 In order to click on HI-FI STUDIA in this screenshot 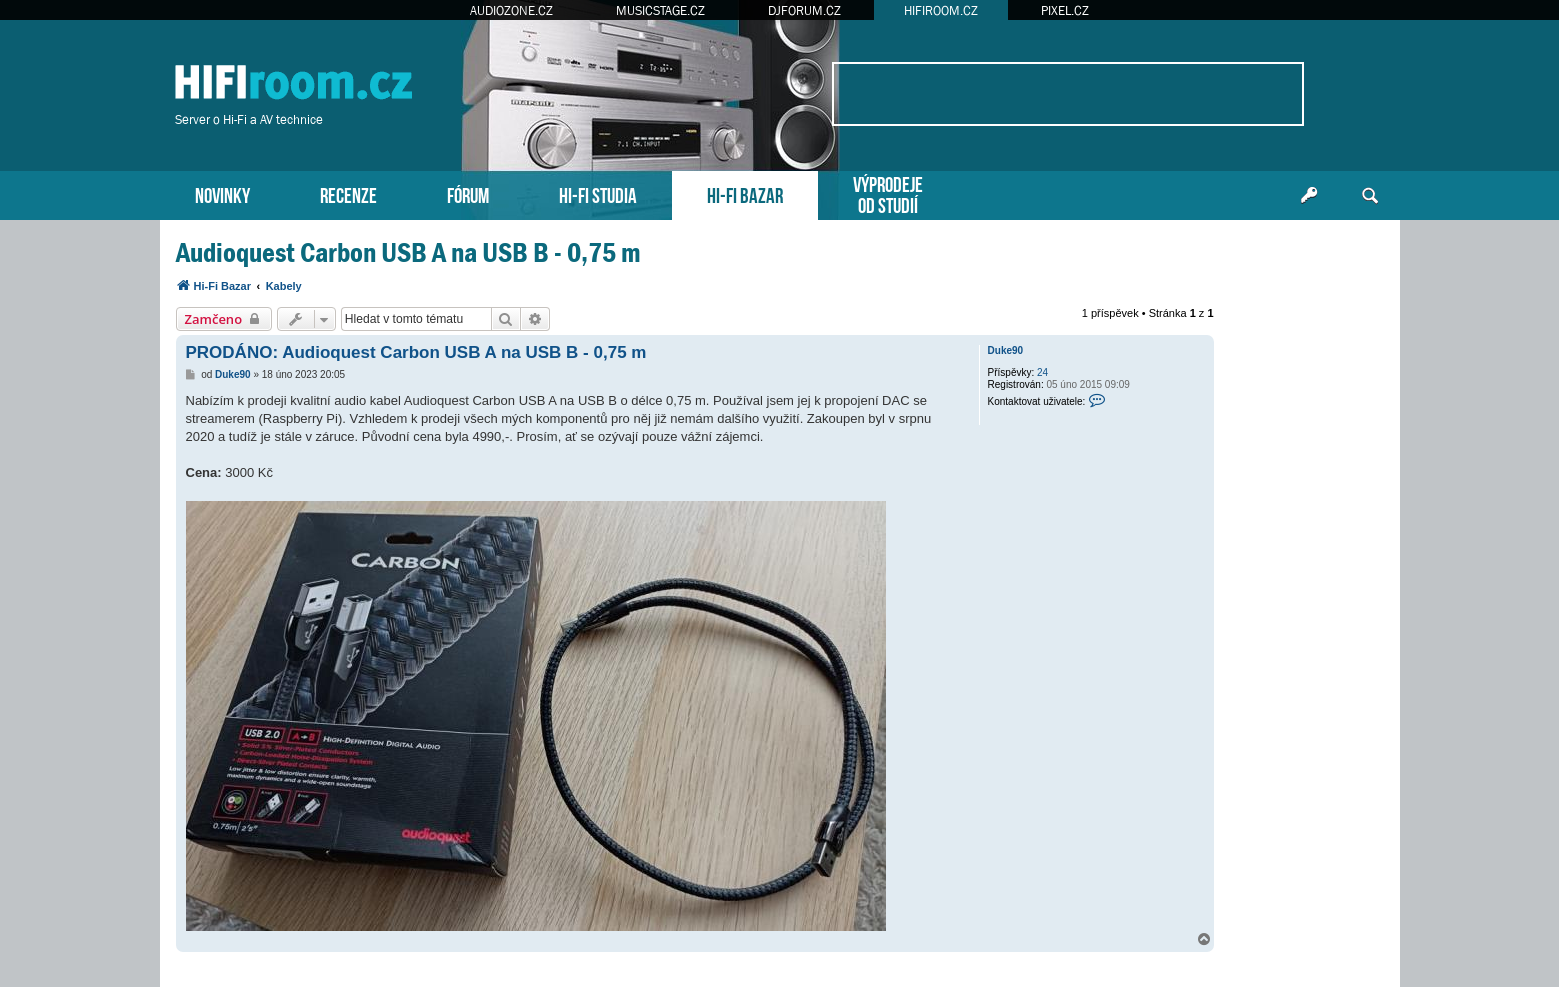, I will do `click(598, 193)`.